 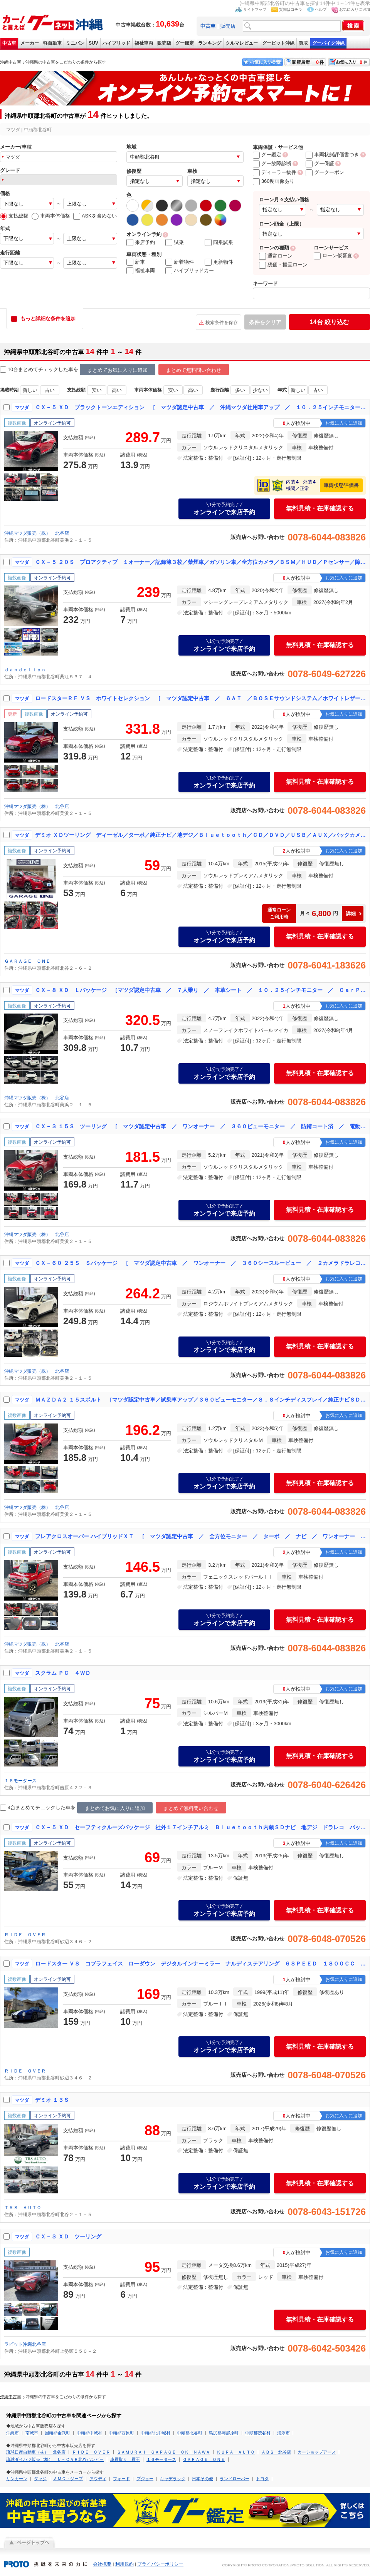 What do you see at coordinates (40, 2478) in the screenshot?
I see `ダッジ` at bounding box center [40, 2478].